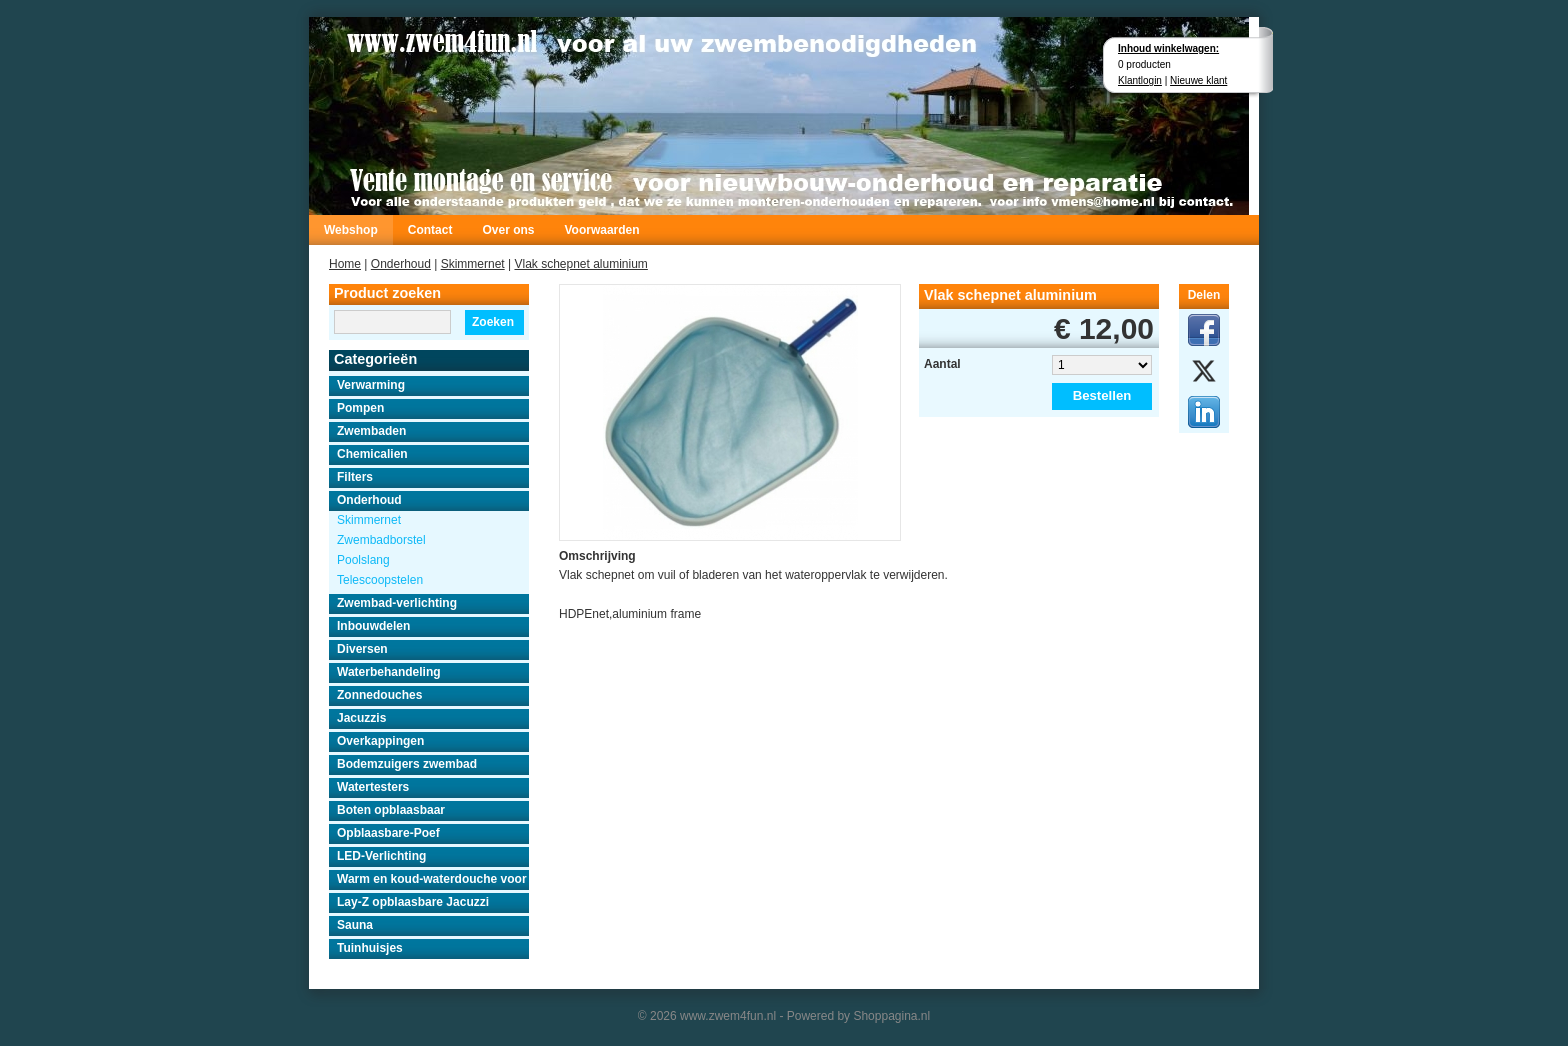  Describe the element at coordinates (373, 787) in the screenshot. I see `Watertesters` at that location.